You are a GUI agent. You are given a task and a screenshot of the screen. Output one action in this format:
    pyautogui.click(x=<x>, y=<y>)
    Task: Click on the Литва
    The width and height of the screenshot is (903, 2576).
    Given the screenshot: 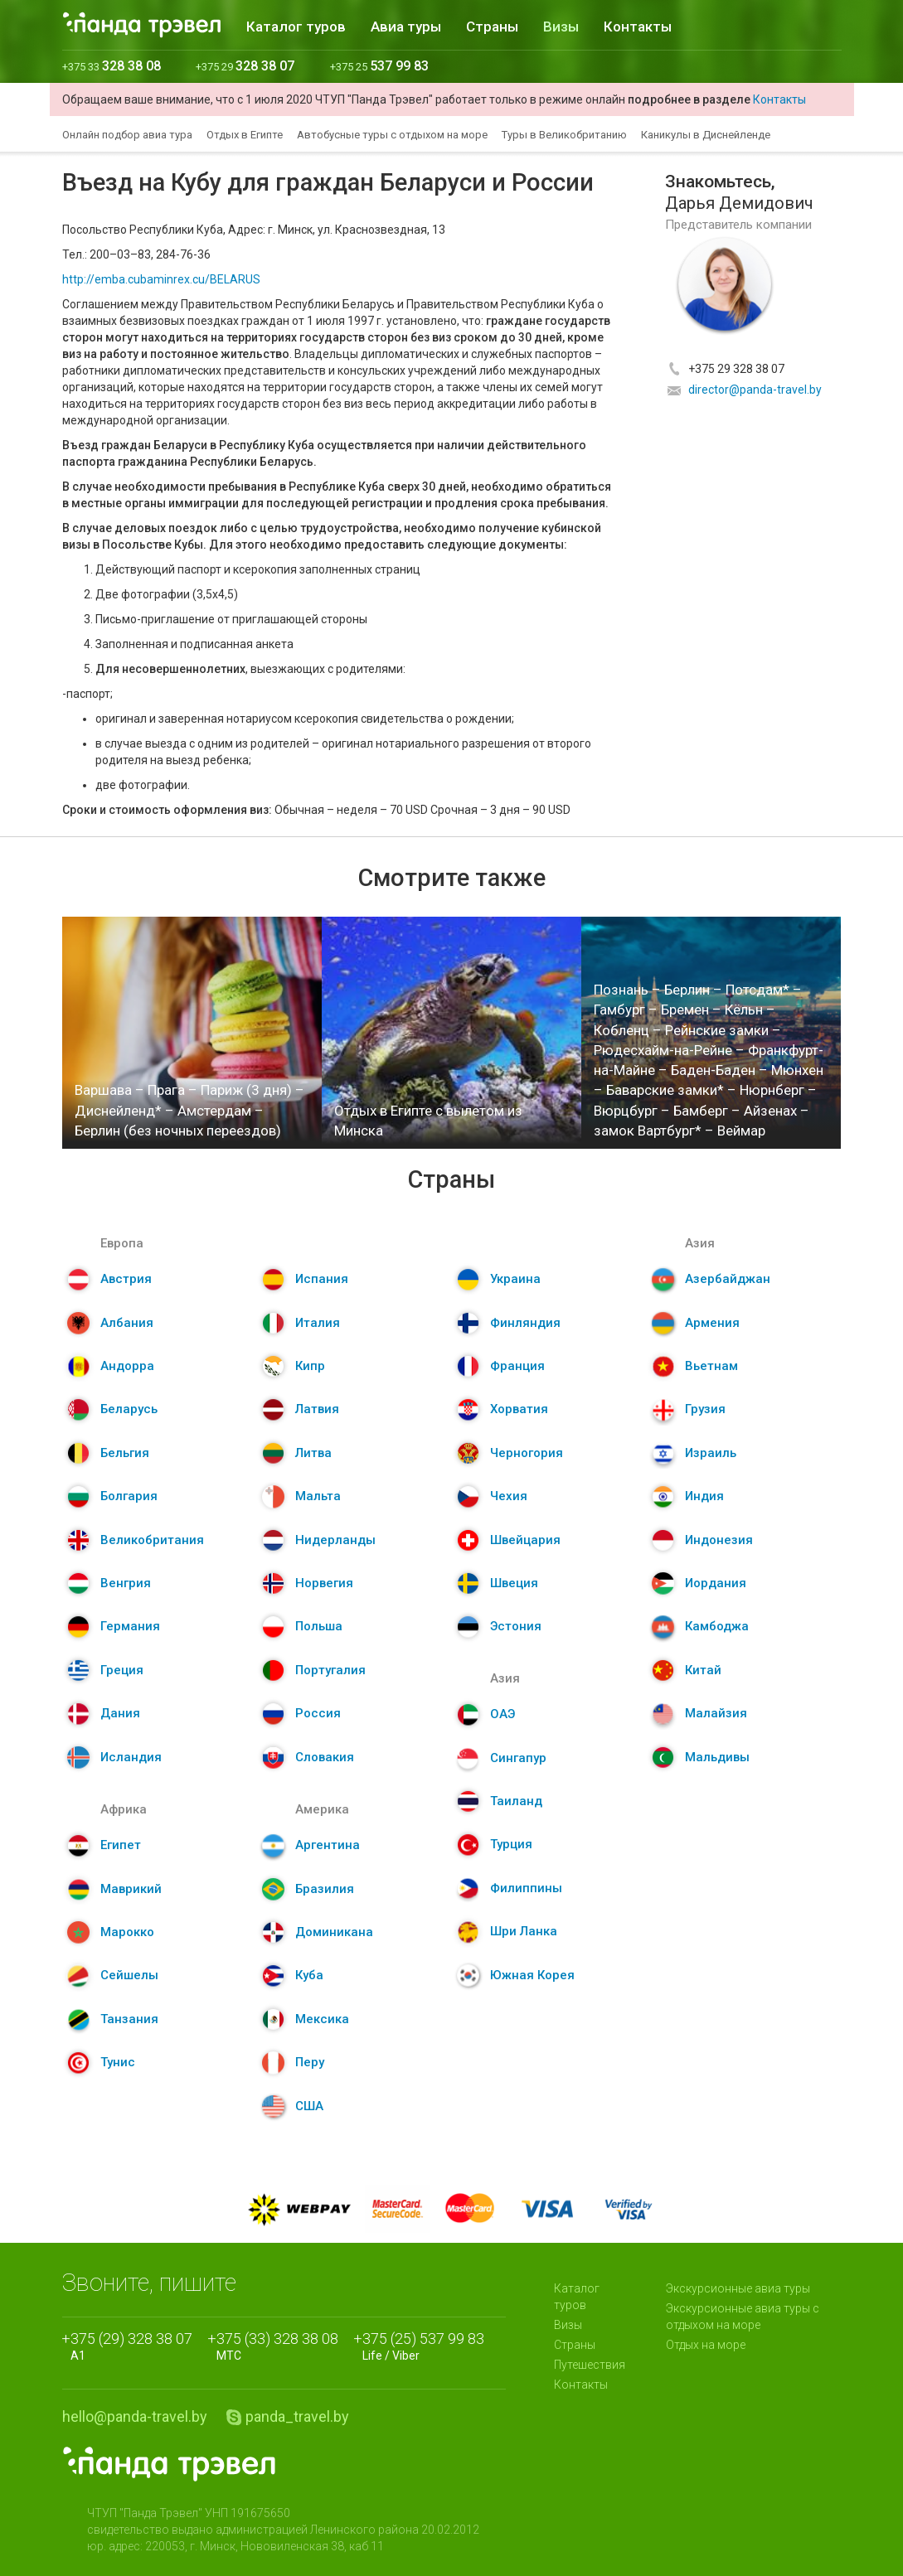 What is the action you would take?
    pyautogui.click(x=313, y=1452)
    